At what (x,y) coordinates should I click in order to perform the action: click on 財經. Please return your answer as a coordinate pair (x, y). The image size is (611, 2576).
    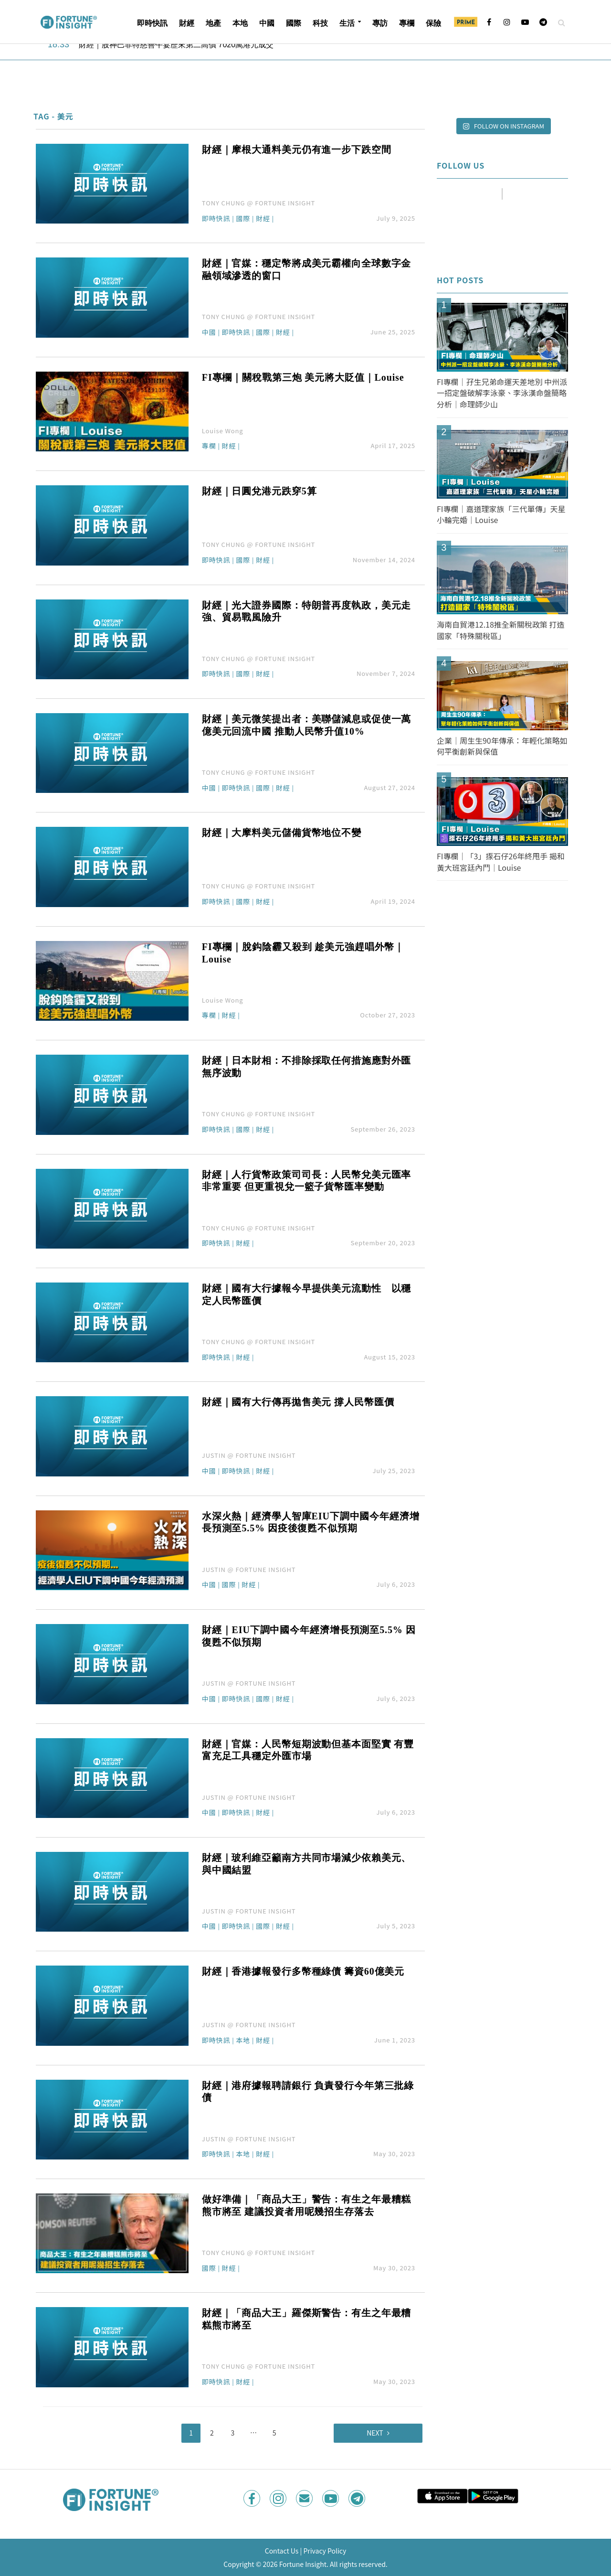
    Looking at the image, I should click on (186, 23).